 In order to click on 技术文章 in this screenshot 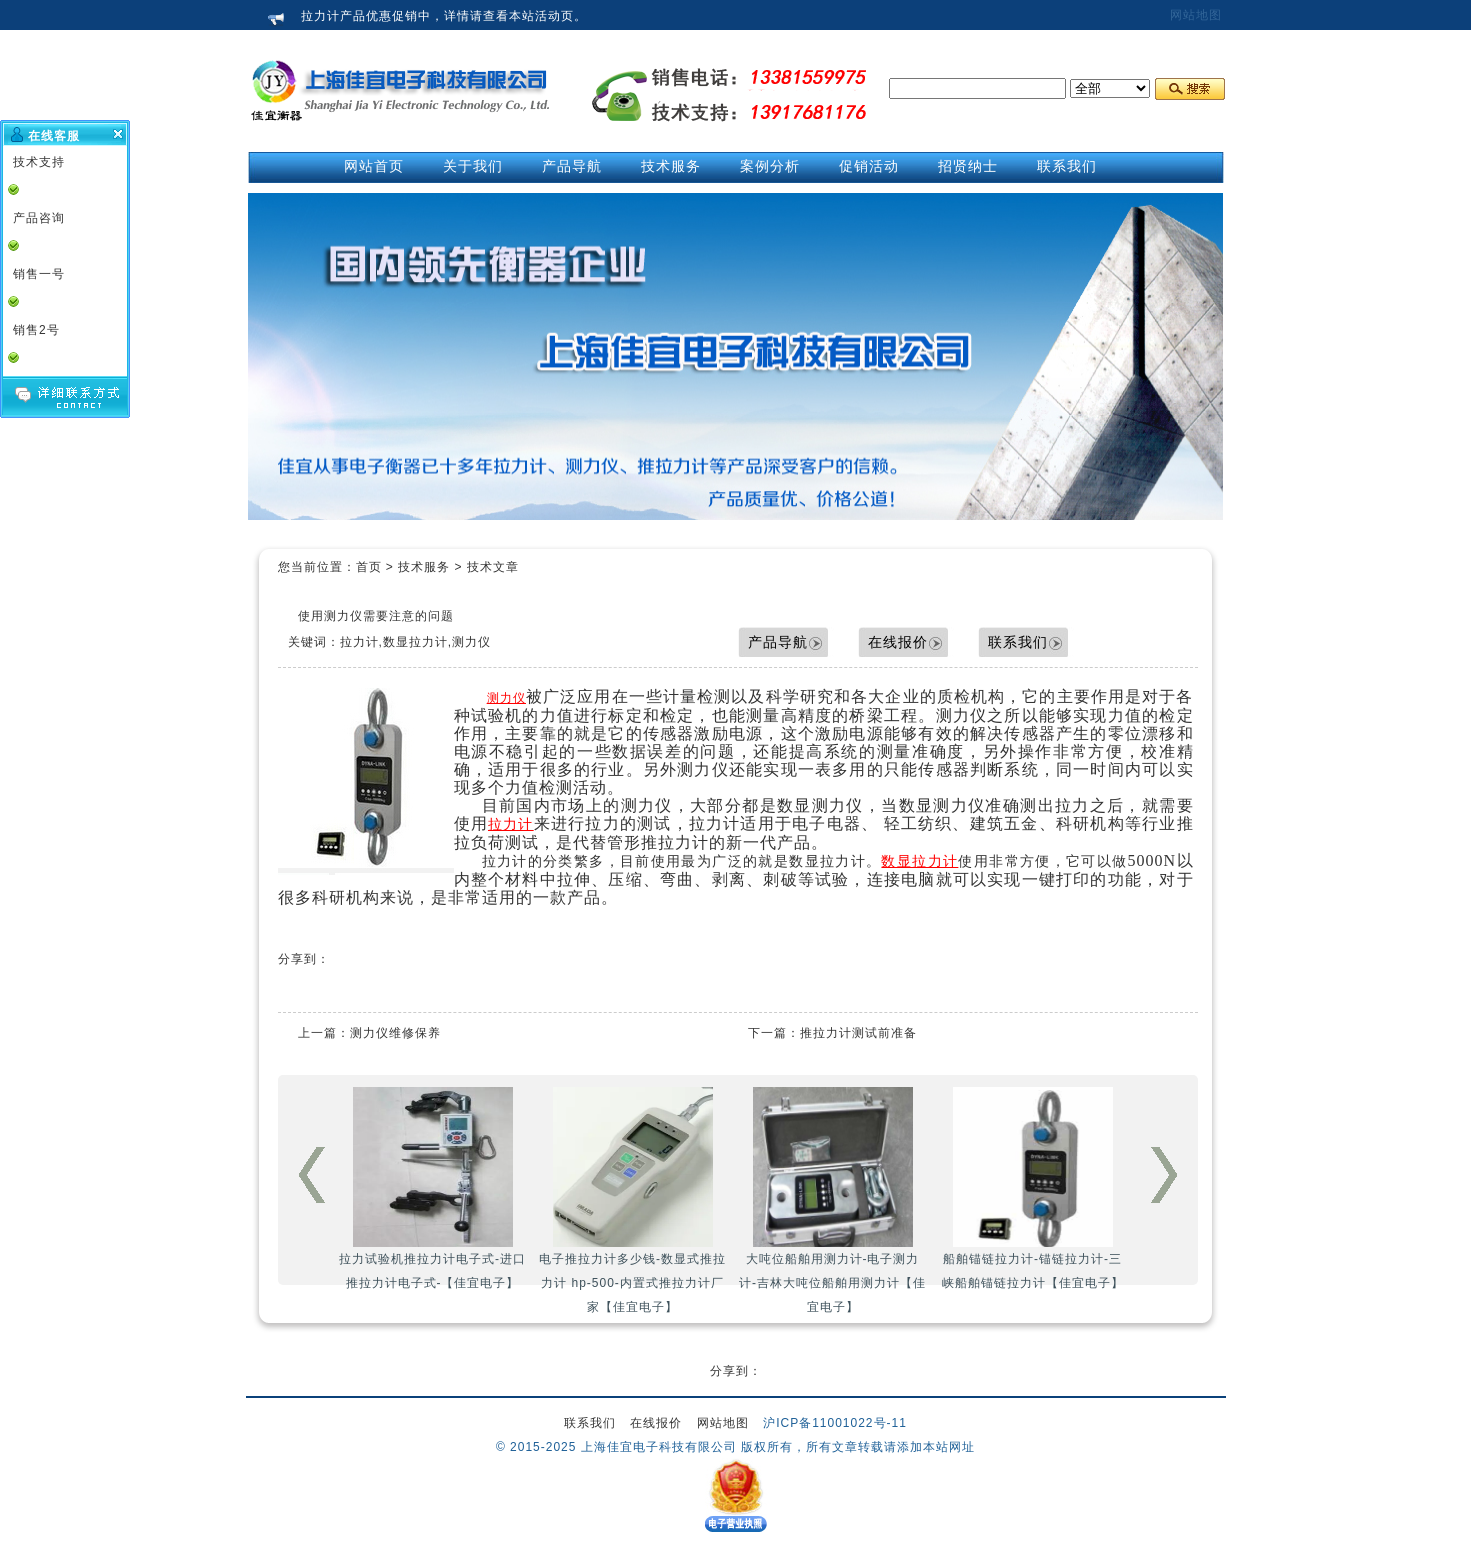, I will do `click(493, 567)`.